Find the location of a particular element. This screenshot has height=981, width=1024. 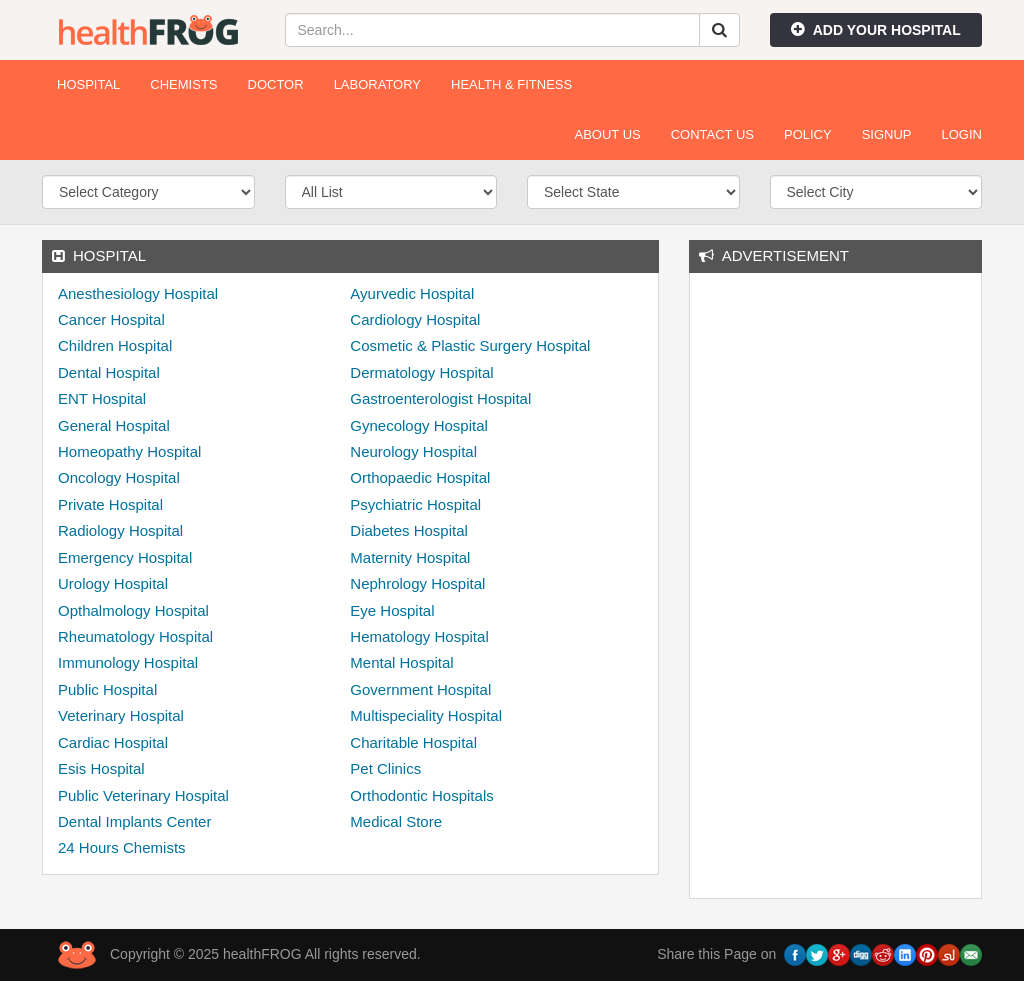

Opthalmology Hospital is located at coordinates (133, 610).